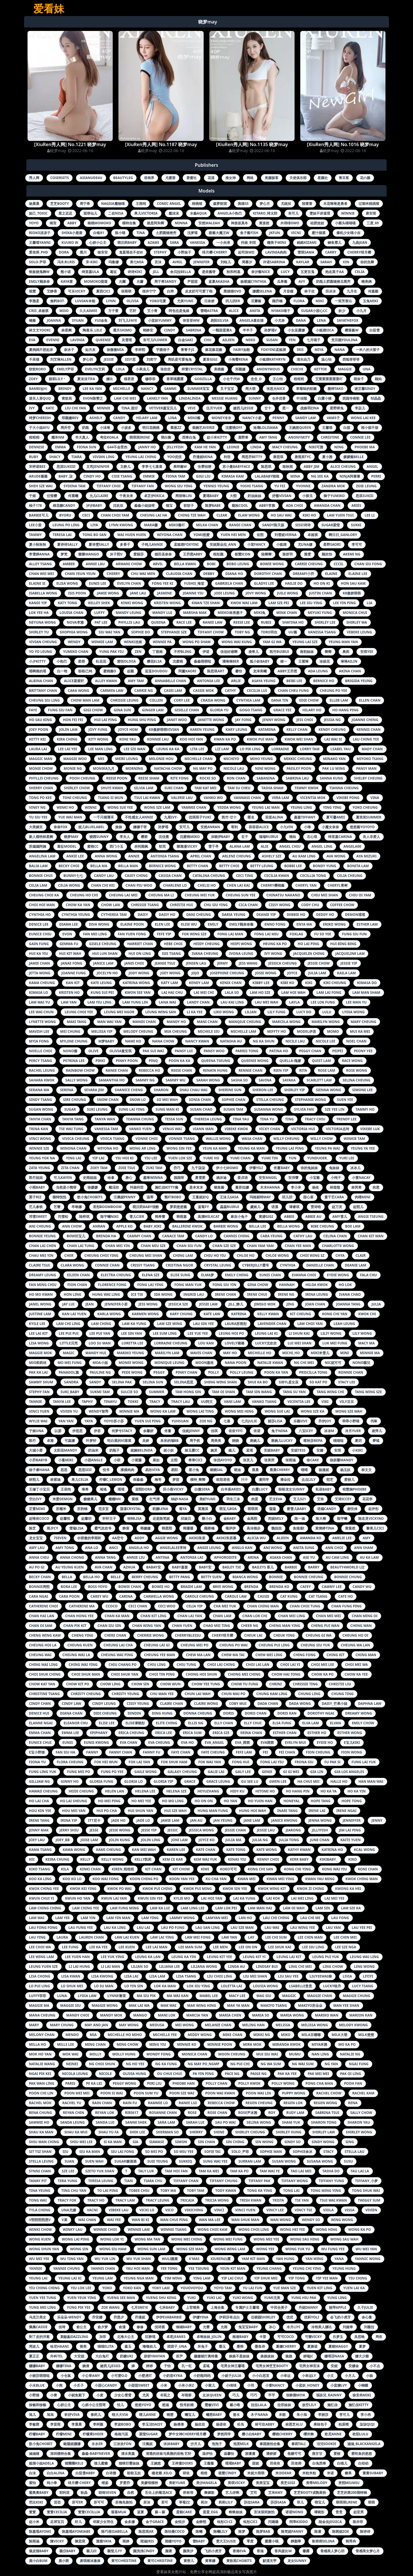 This screenshot has height=2576, width=413. What do you see at coordinates (233, 1499) in the screenshot?
I see `羽生三未` at bounding box center [233, 1499].